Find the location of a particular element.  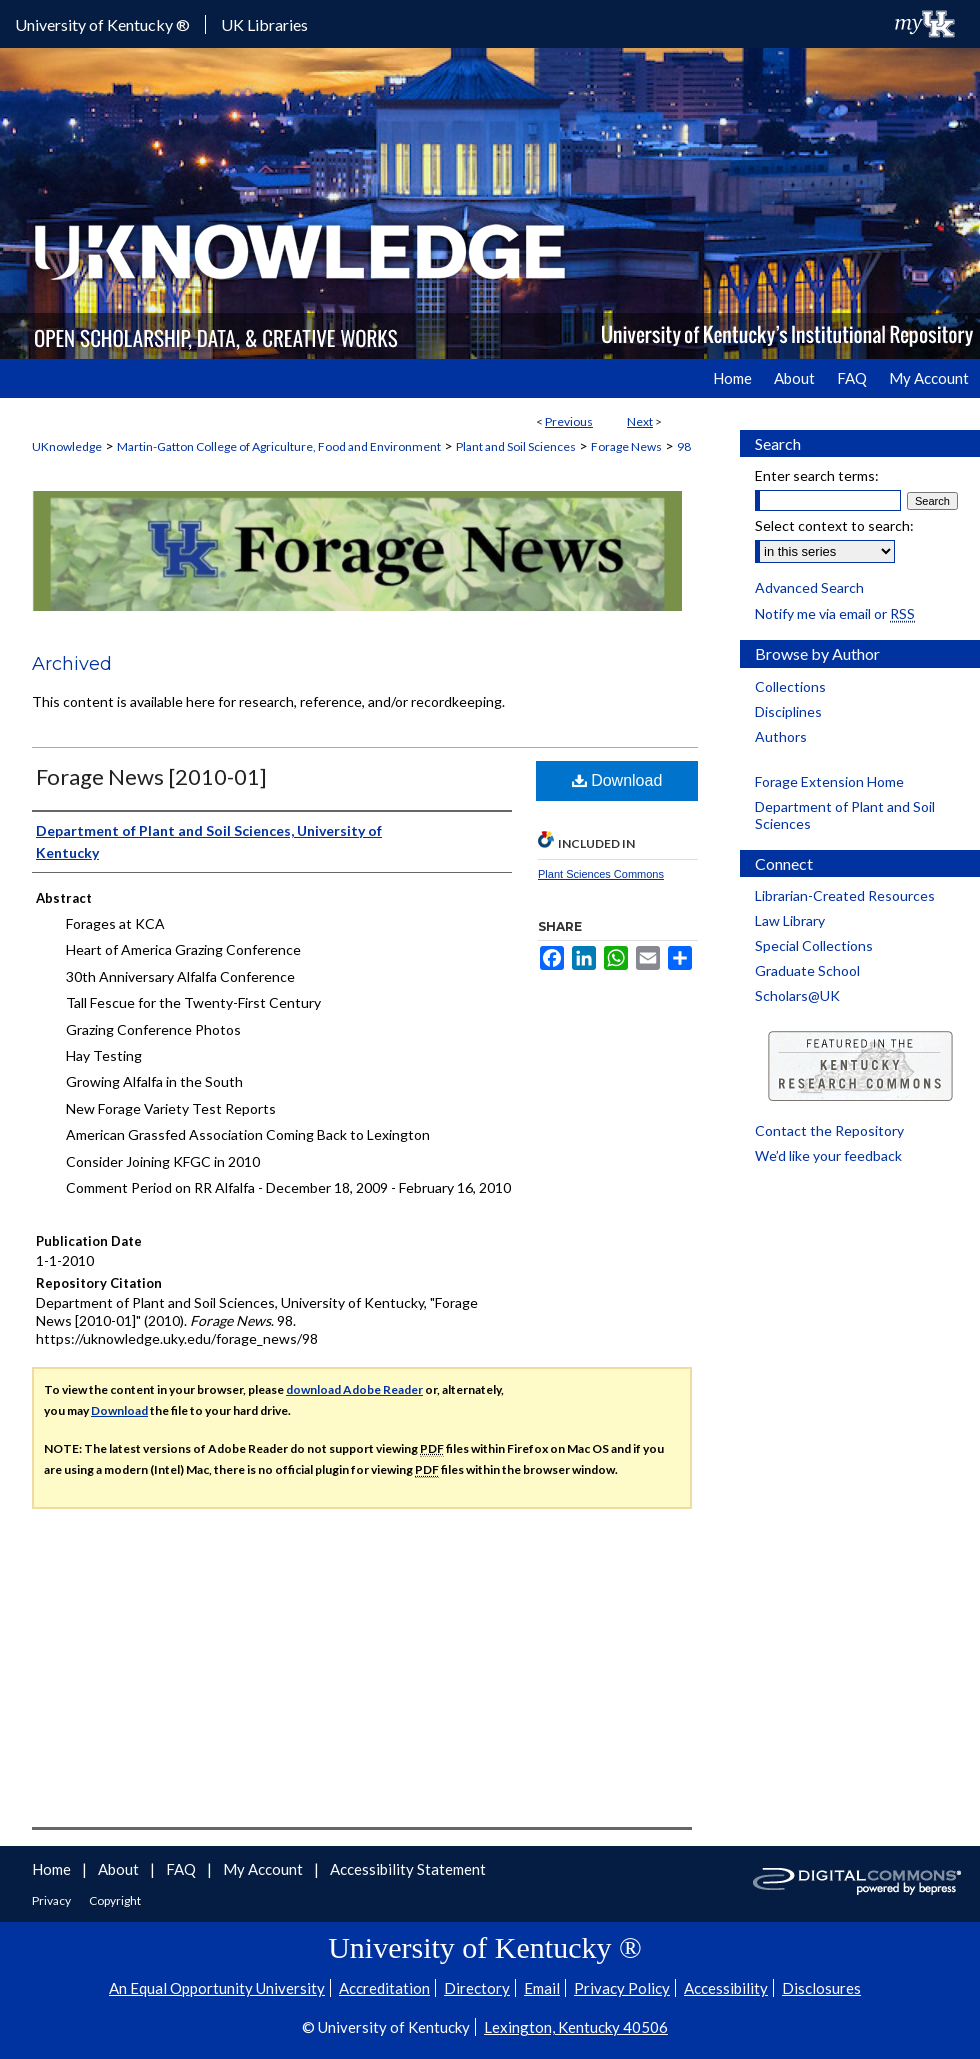

98 is located at coordinates (684, 446).